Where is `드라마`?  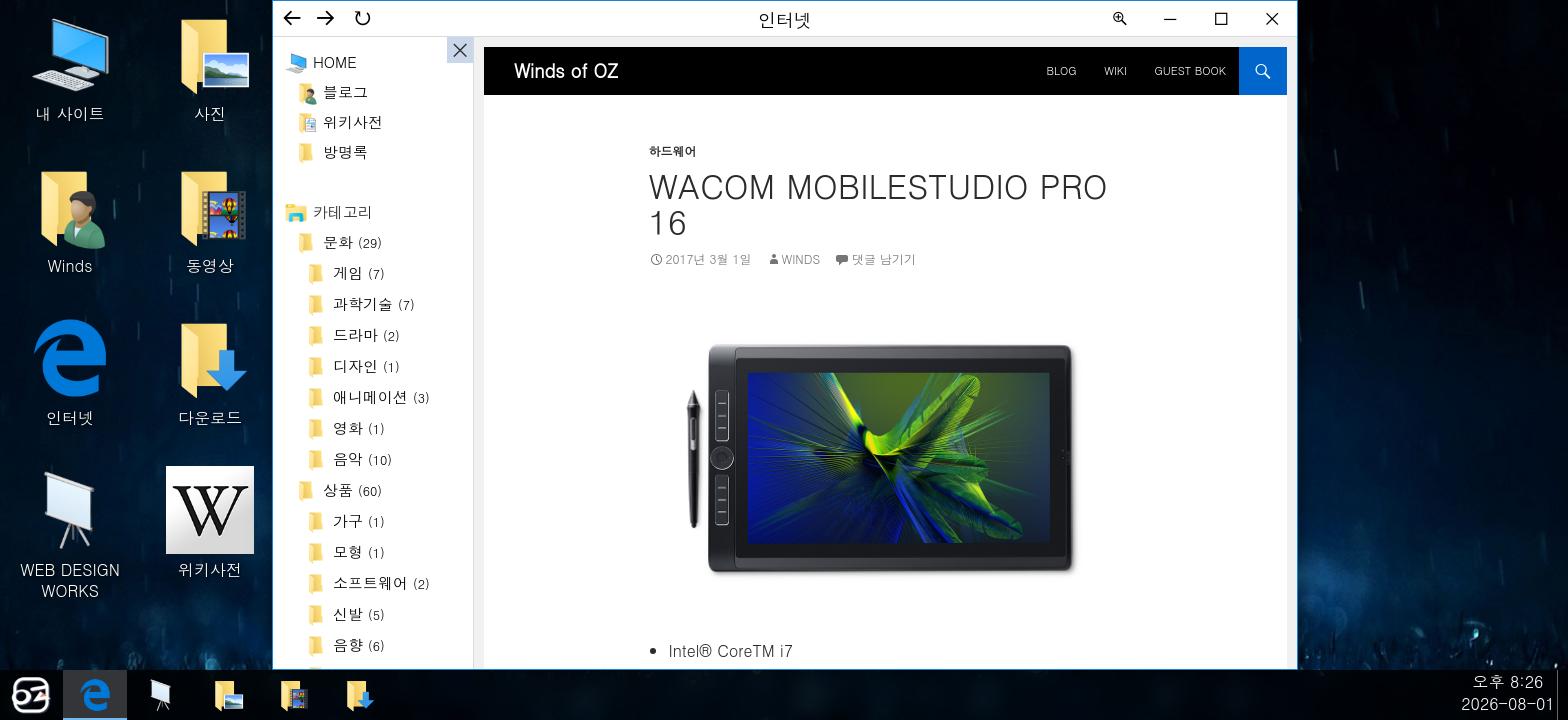 드라마 is located at coordinates (366, 334).